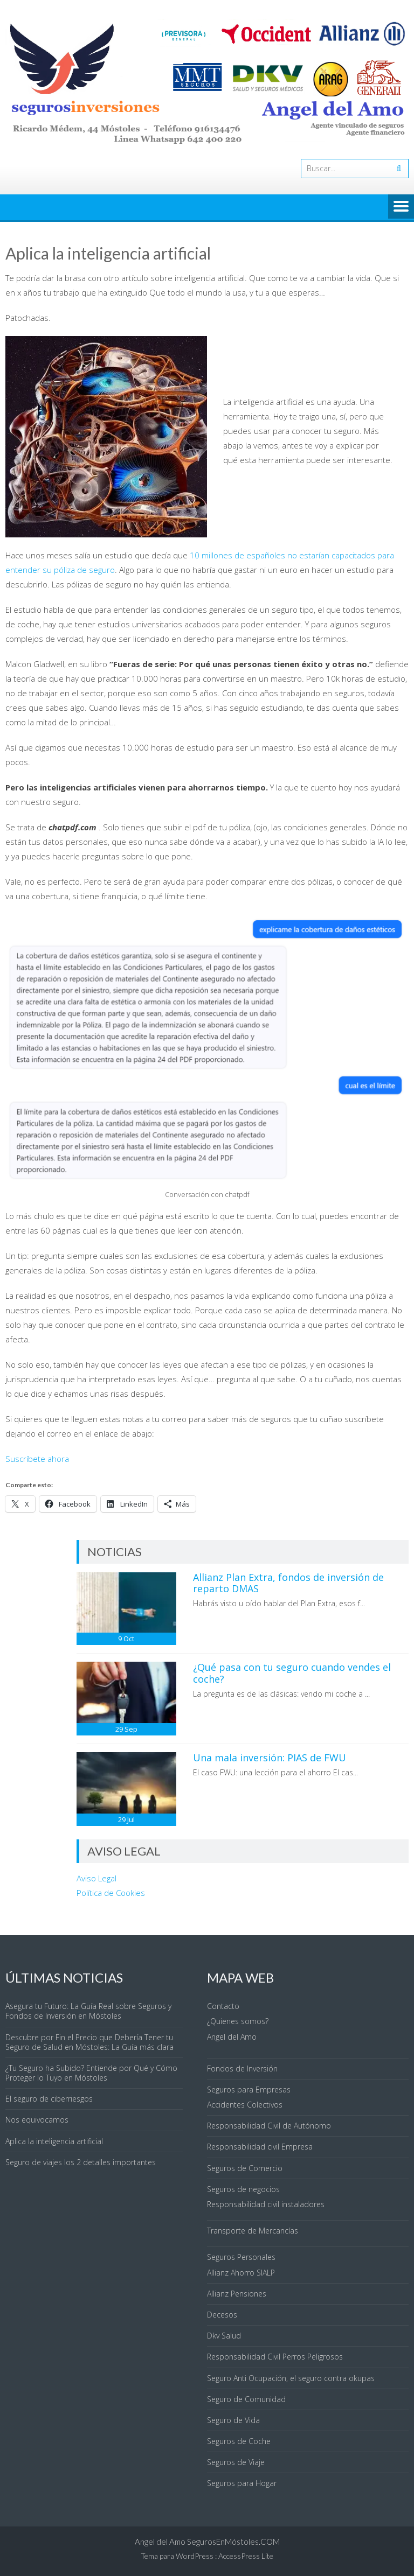 The height and width of the screenshot is (2576, 414). I want to click on ¿Tu Seguro ha Subido? Entiende por Qué y Cómo Proteger lo Tuyo en Móstoles, so click(91, 2073).